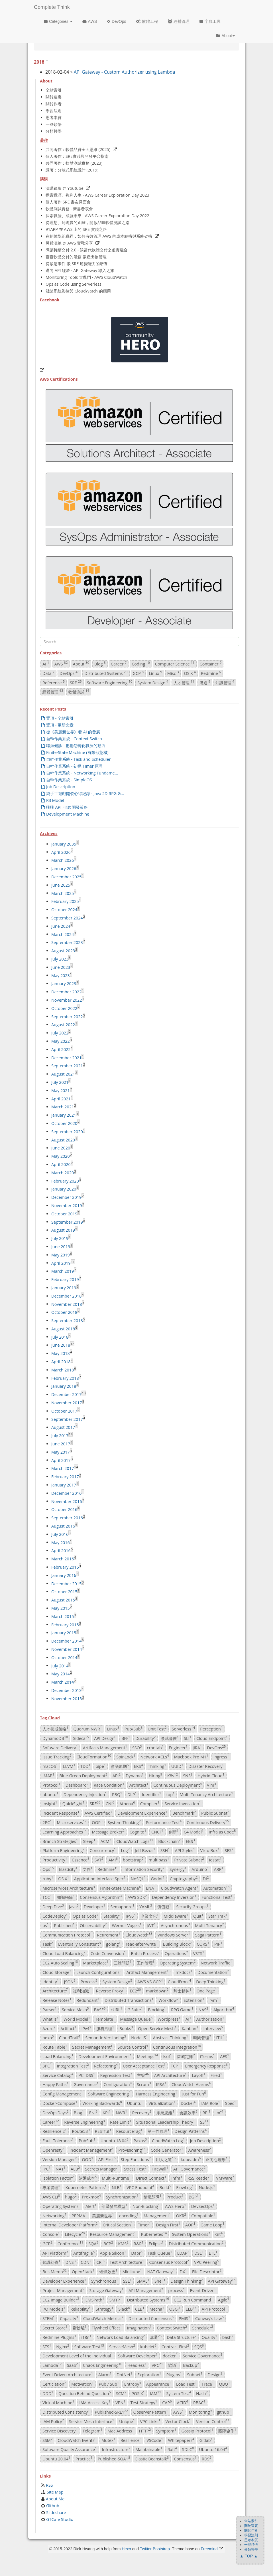  I want to click on read-after-write, so click(142, 1944).